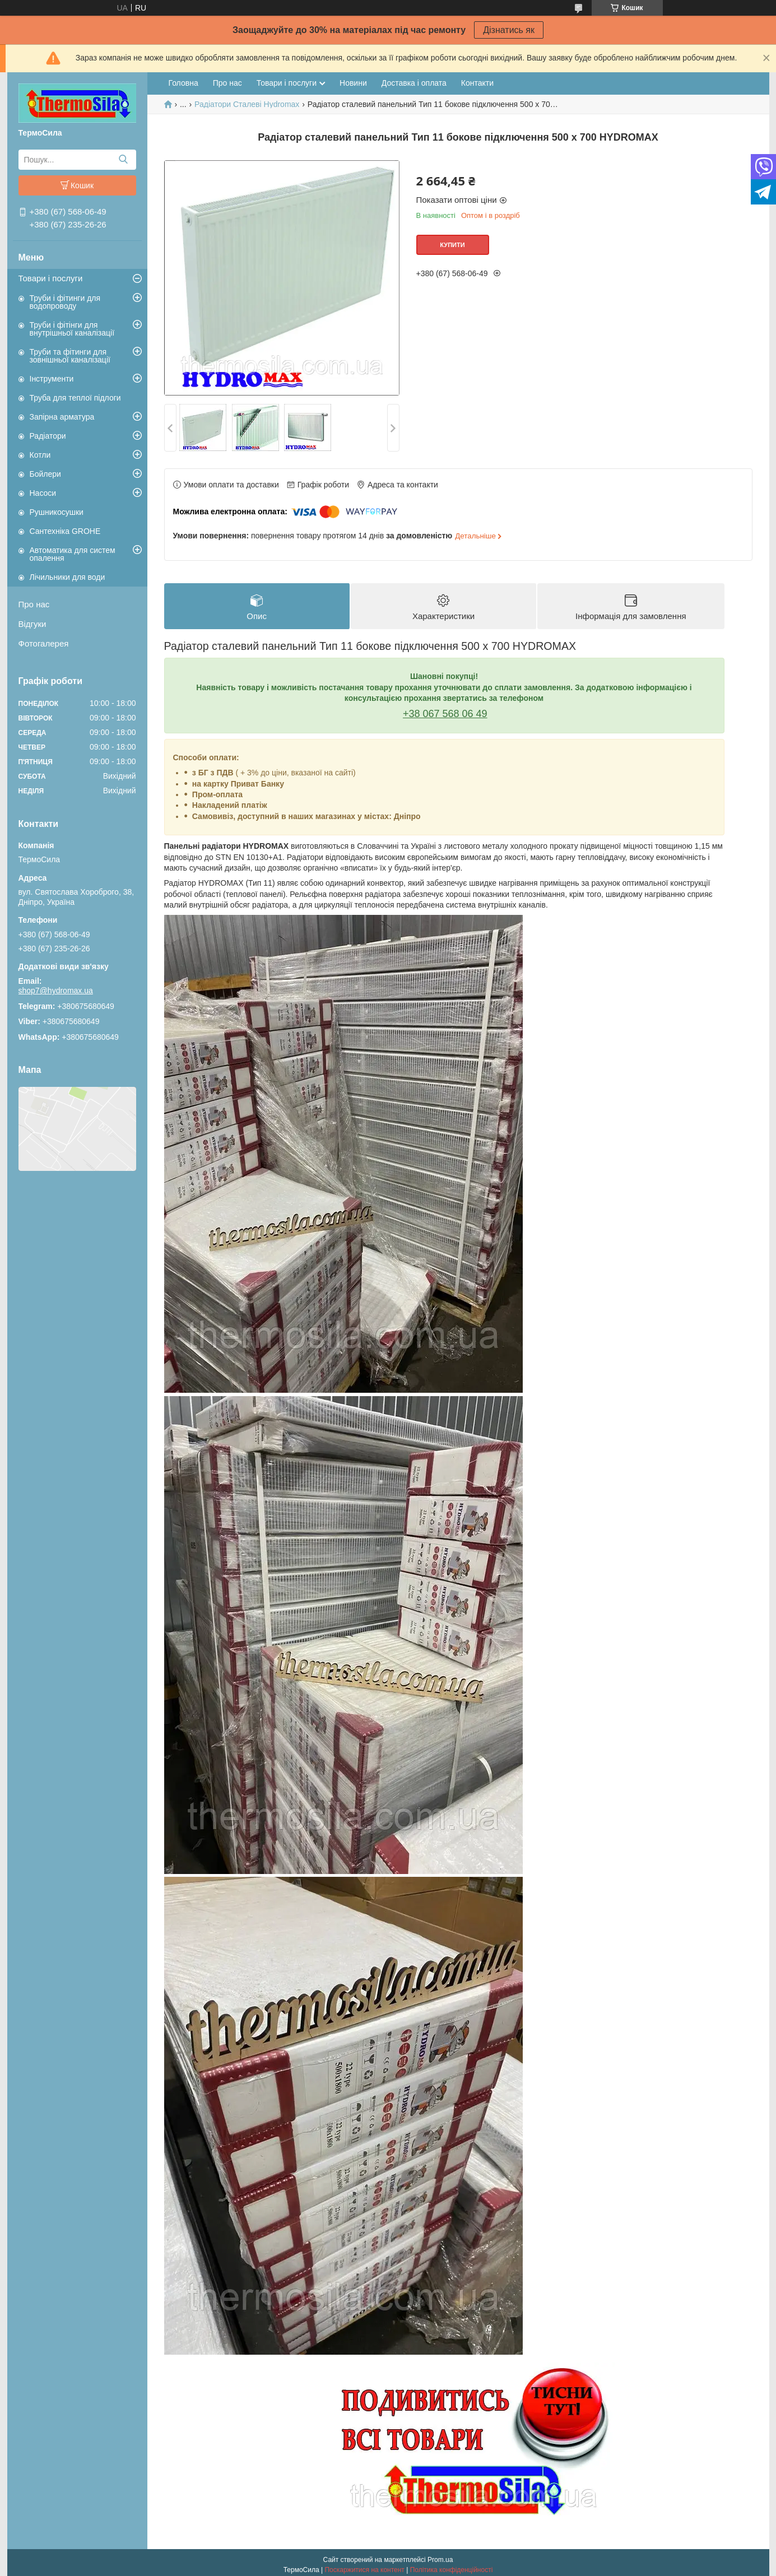 The image size is (776, 2576). What do you see at coordinates (452, 244) in the screenshot?
I see `Купити` at bounding box center [452, 244].